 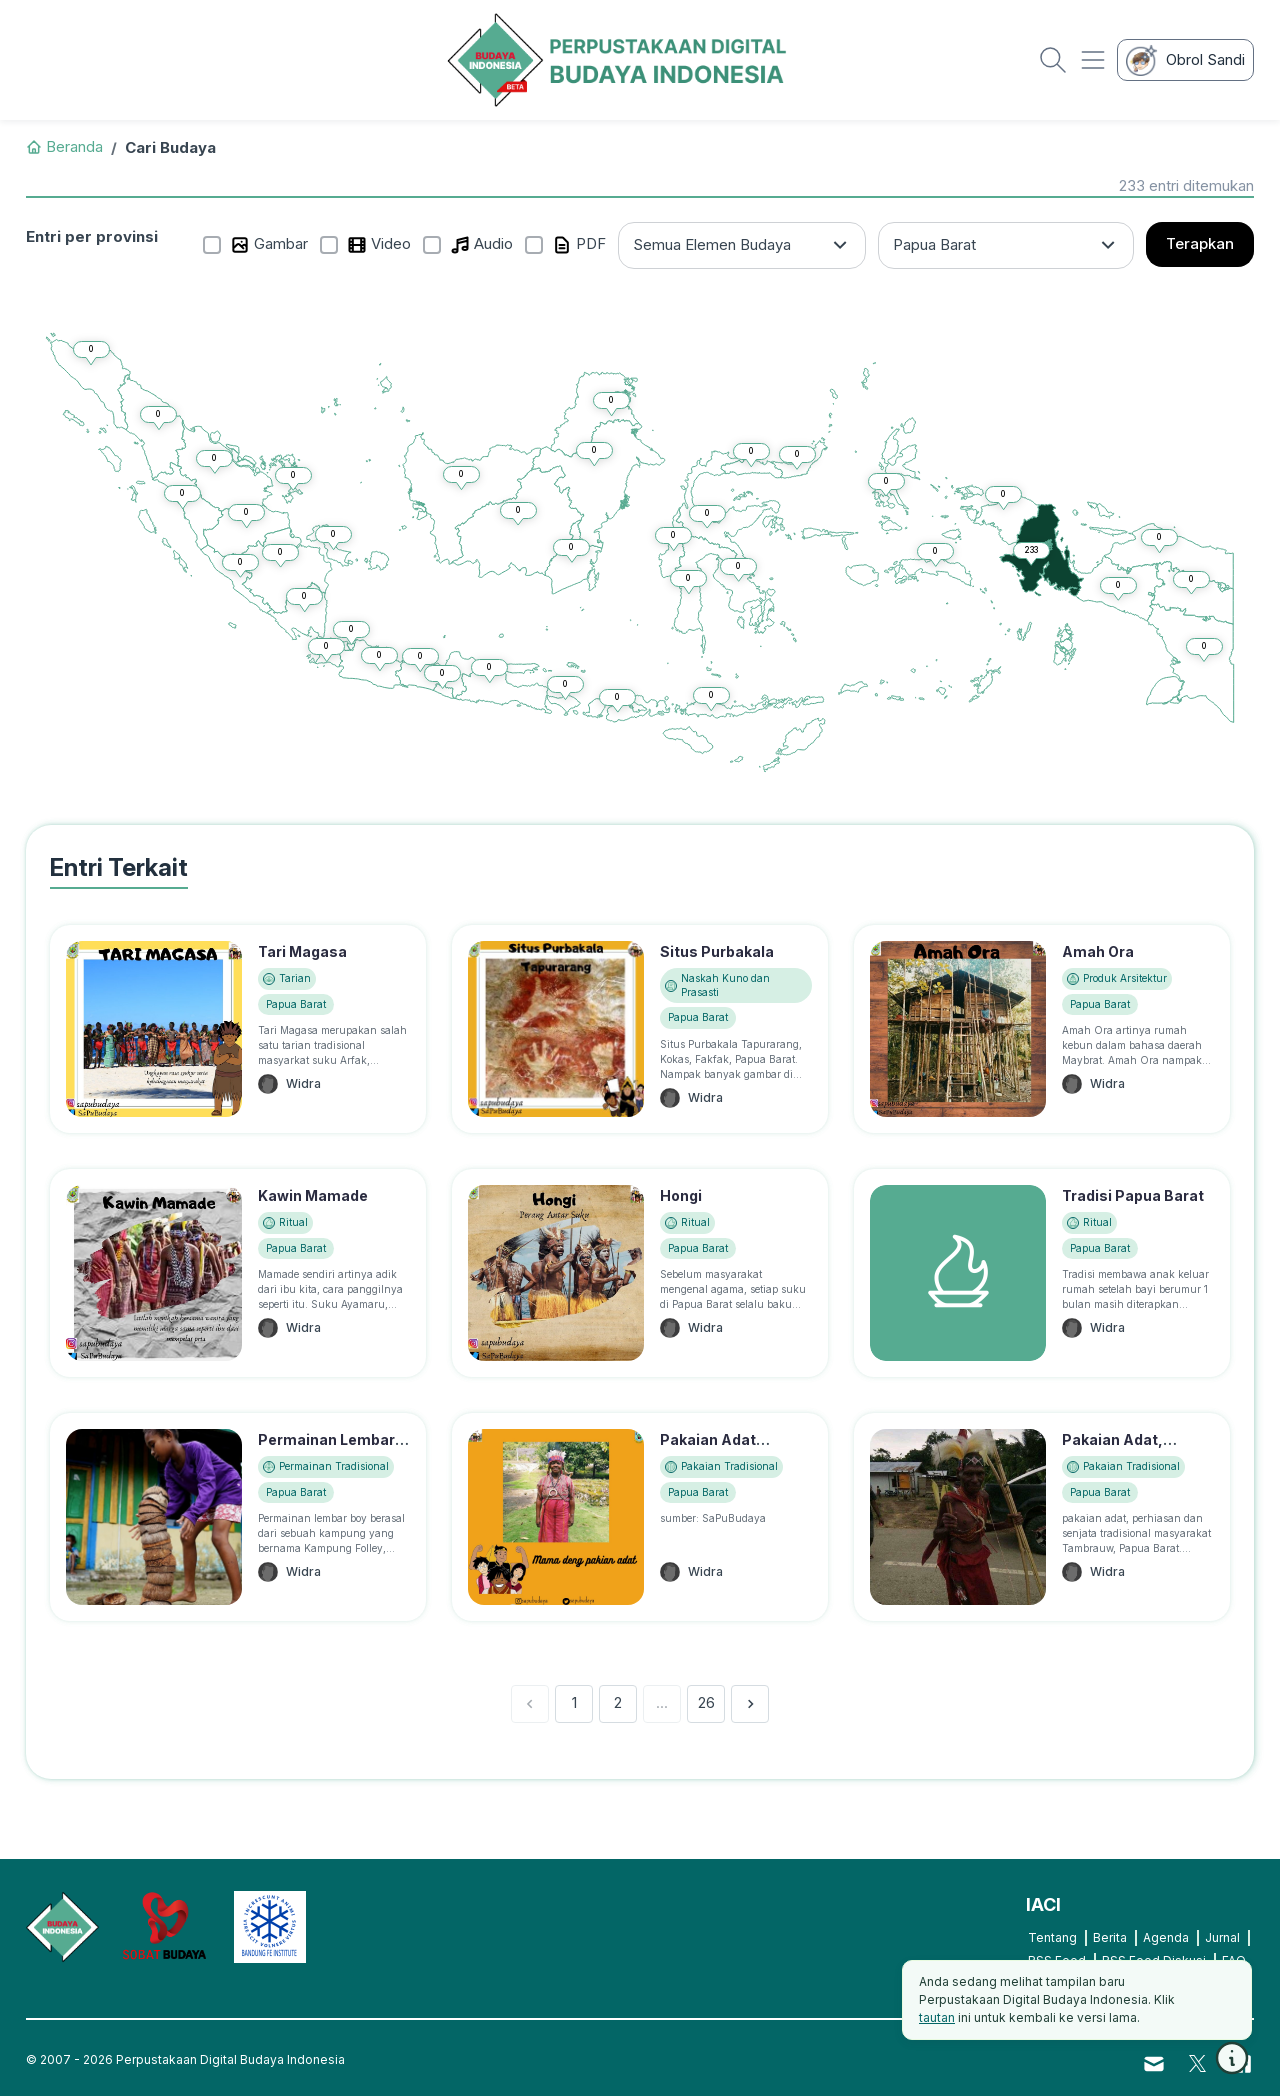 What do you see at coordinates (1222, 1937) in the screenshot?
I see `Jurnal` at bounding box center [1222, 1937].